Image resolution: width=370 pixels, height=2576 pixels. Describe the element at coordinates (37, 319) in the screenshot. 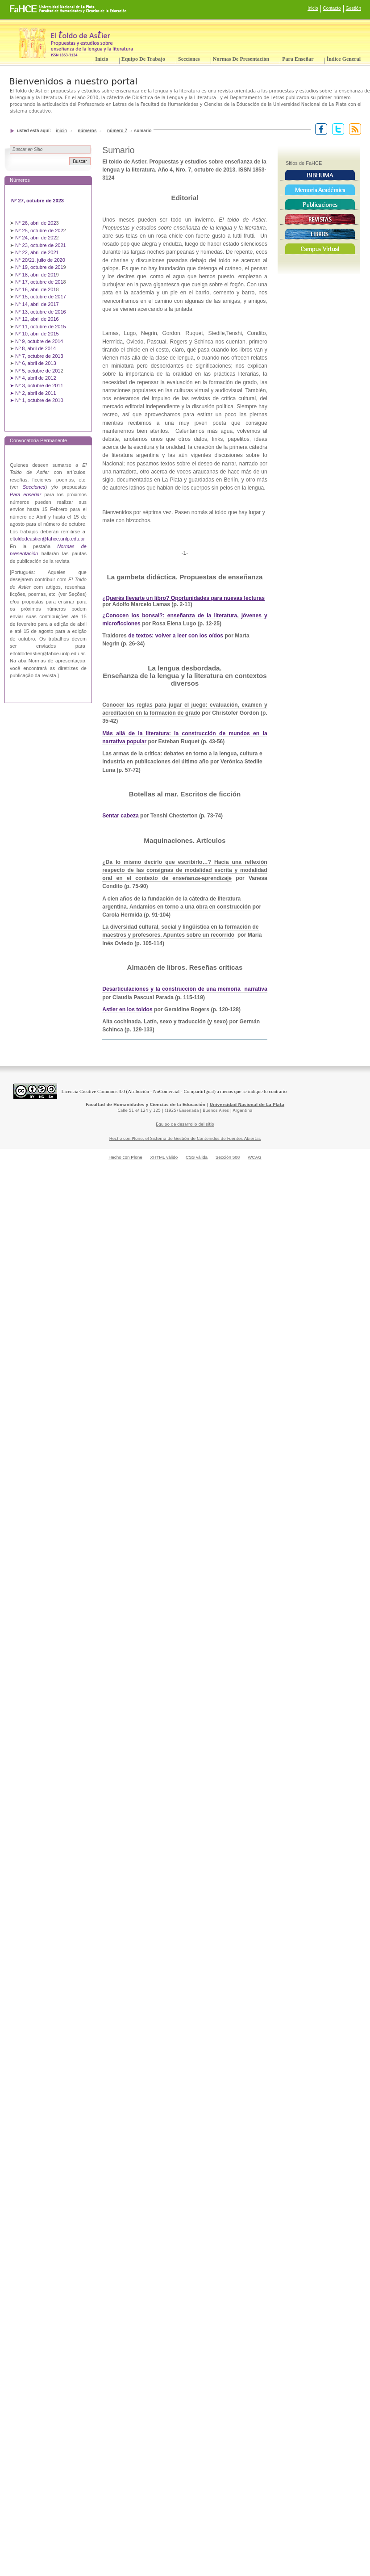

I see `N° 12, abril de 2016` at that location.